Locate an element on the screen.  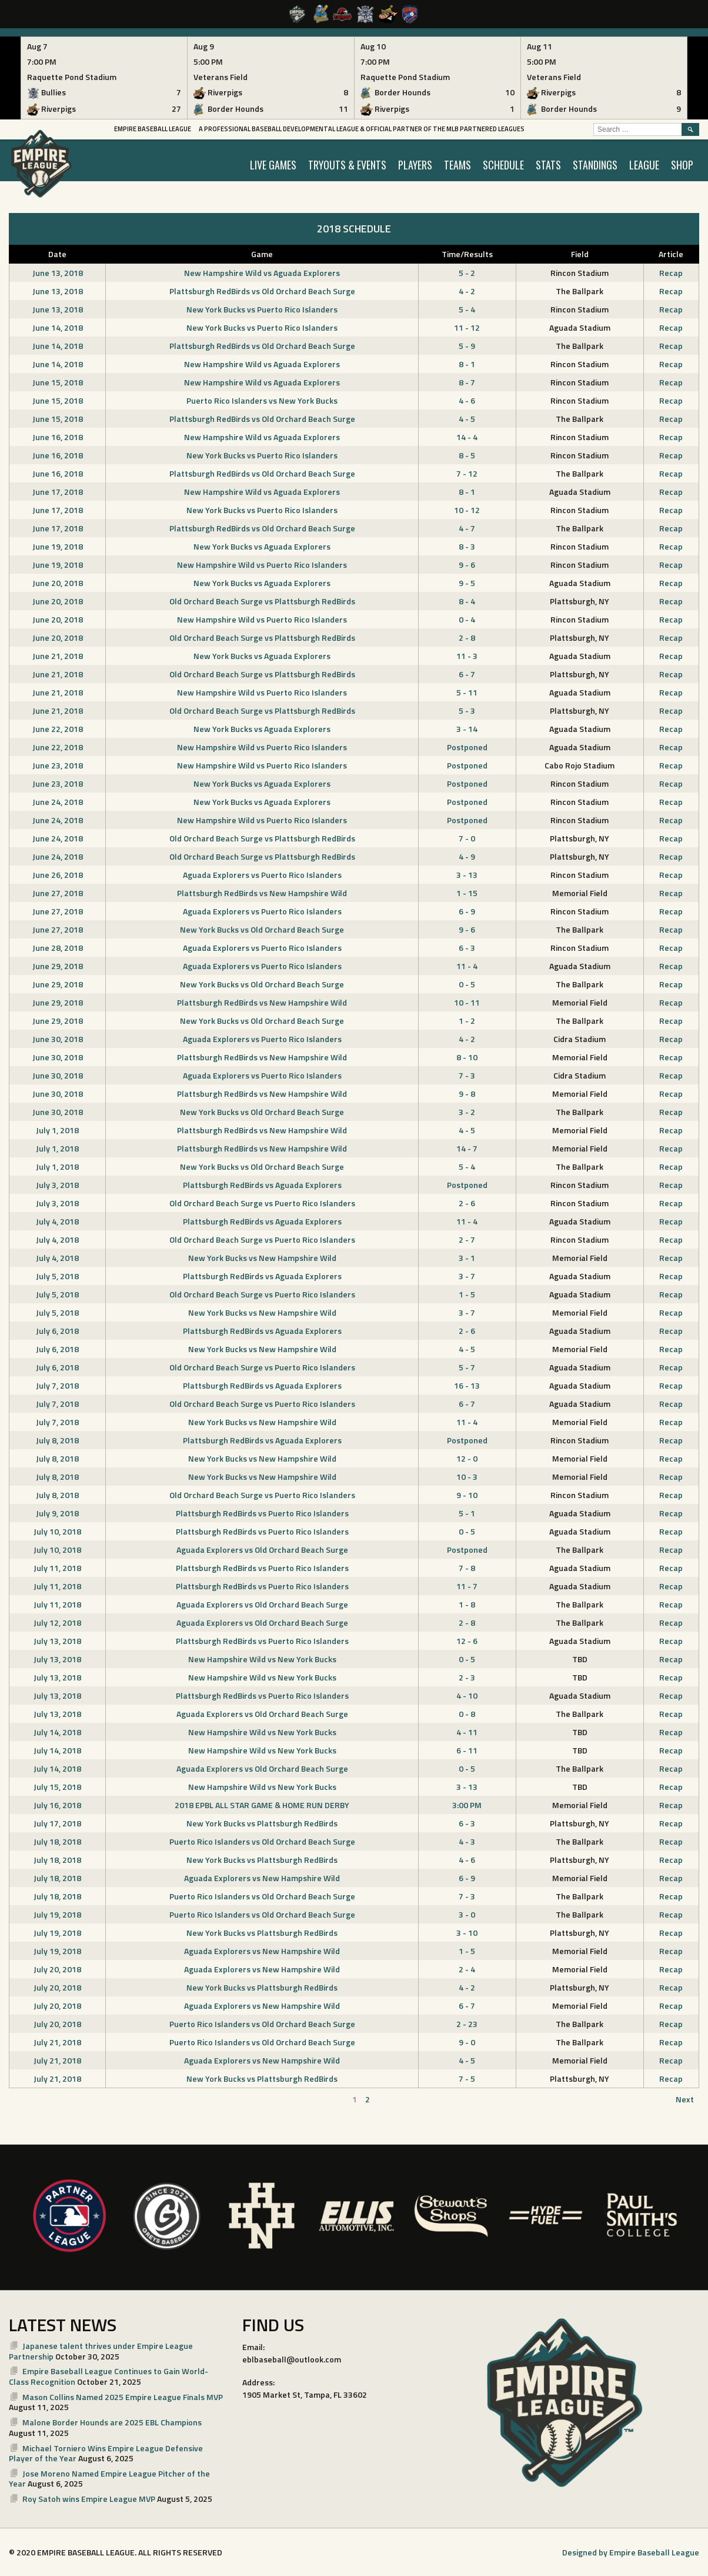
June 14, 2018 is located at coordinates (57, 327).